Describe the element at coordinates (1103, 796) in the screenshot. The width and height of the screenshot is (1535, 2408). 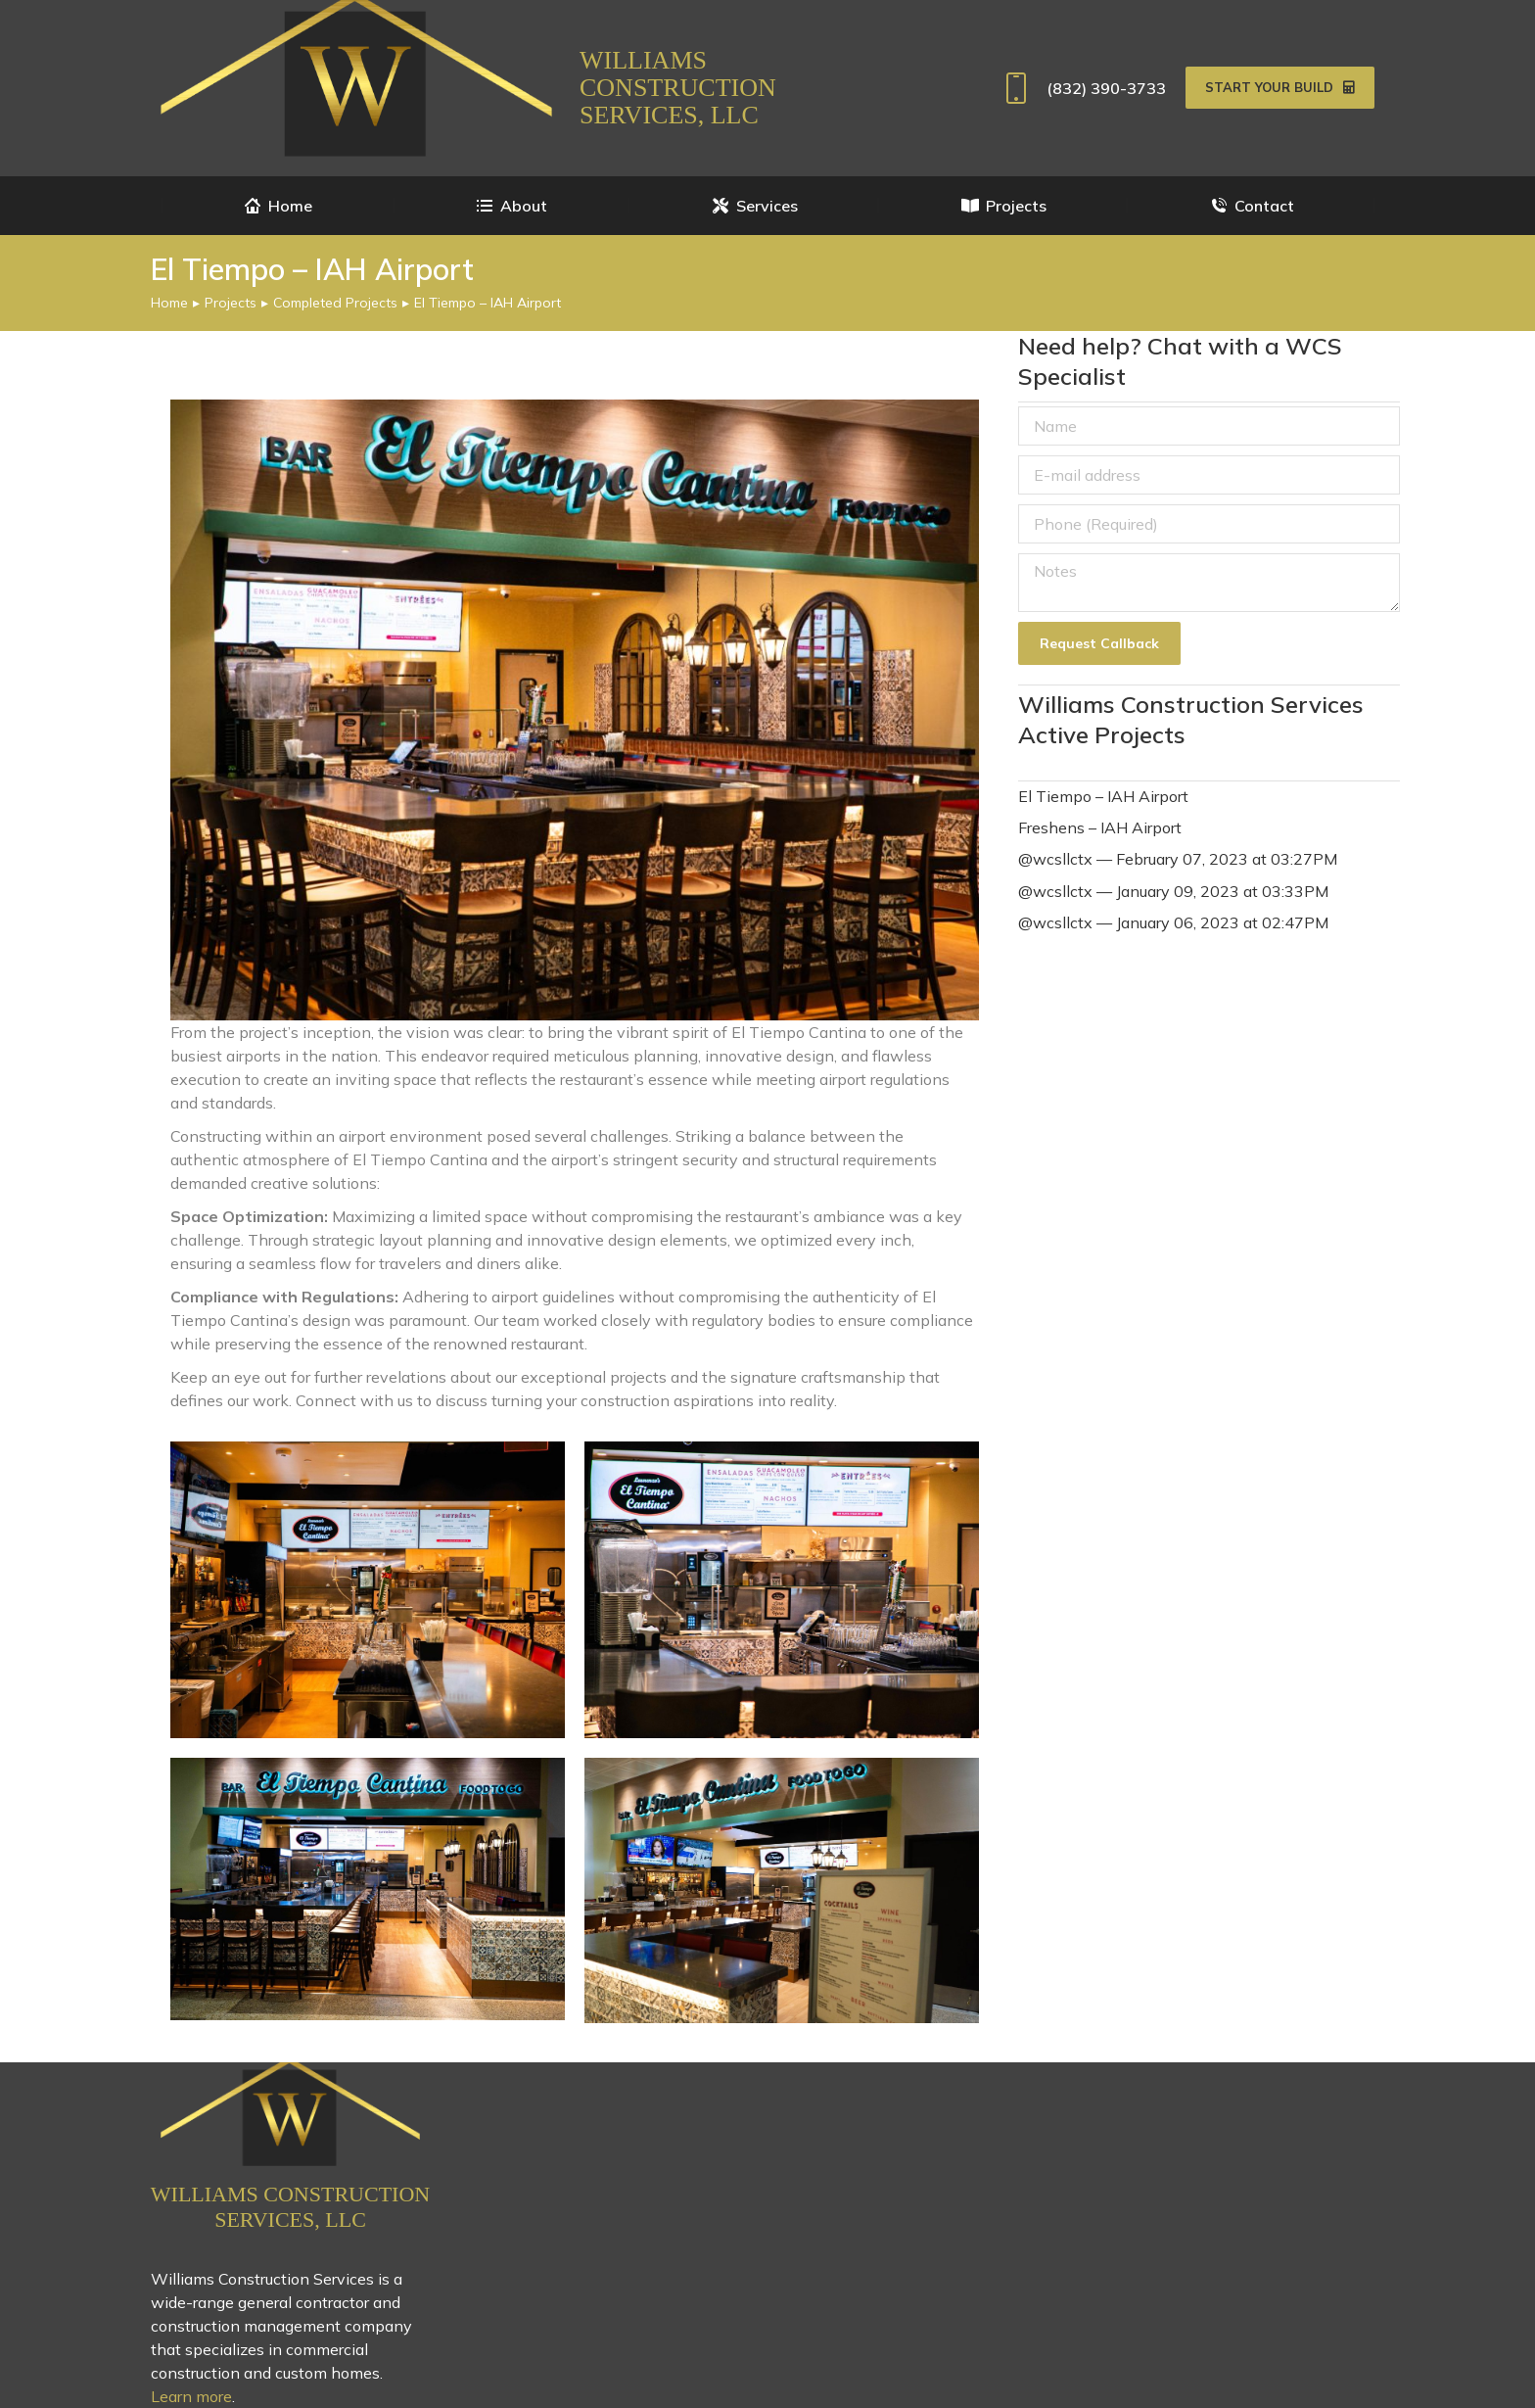
I see `El Tiempo – IAH Airport` at that location.